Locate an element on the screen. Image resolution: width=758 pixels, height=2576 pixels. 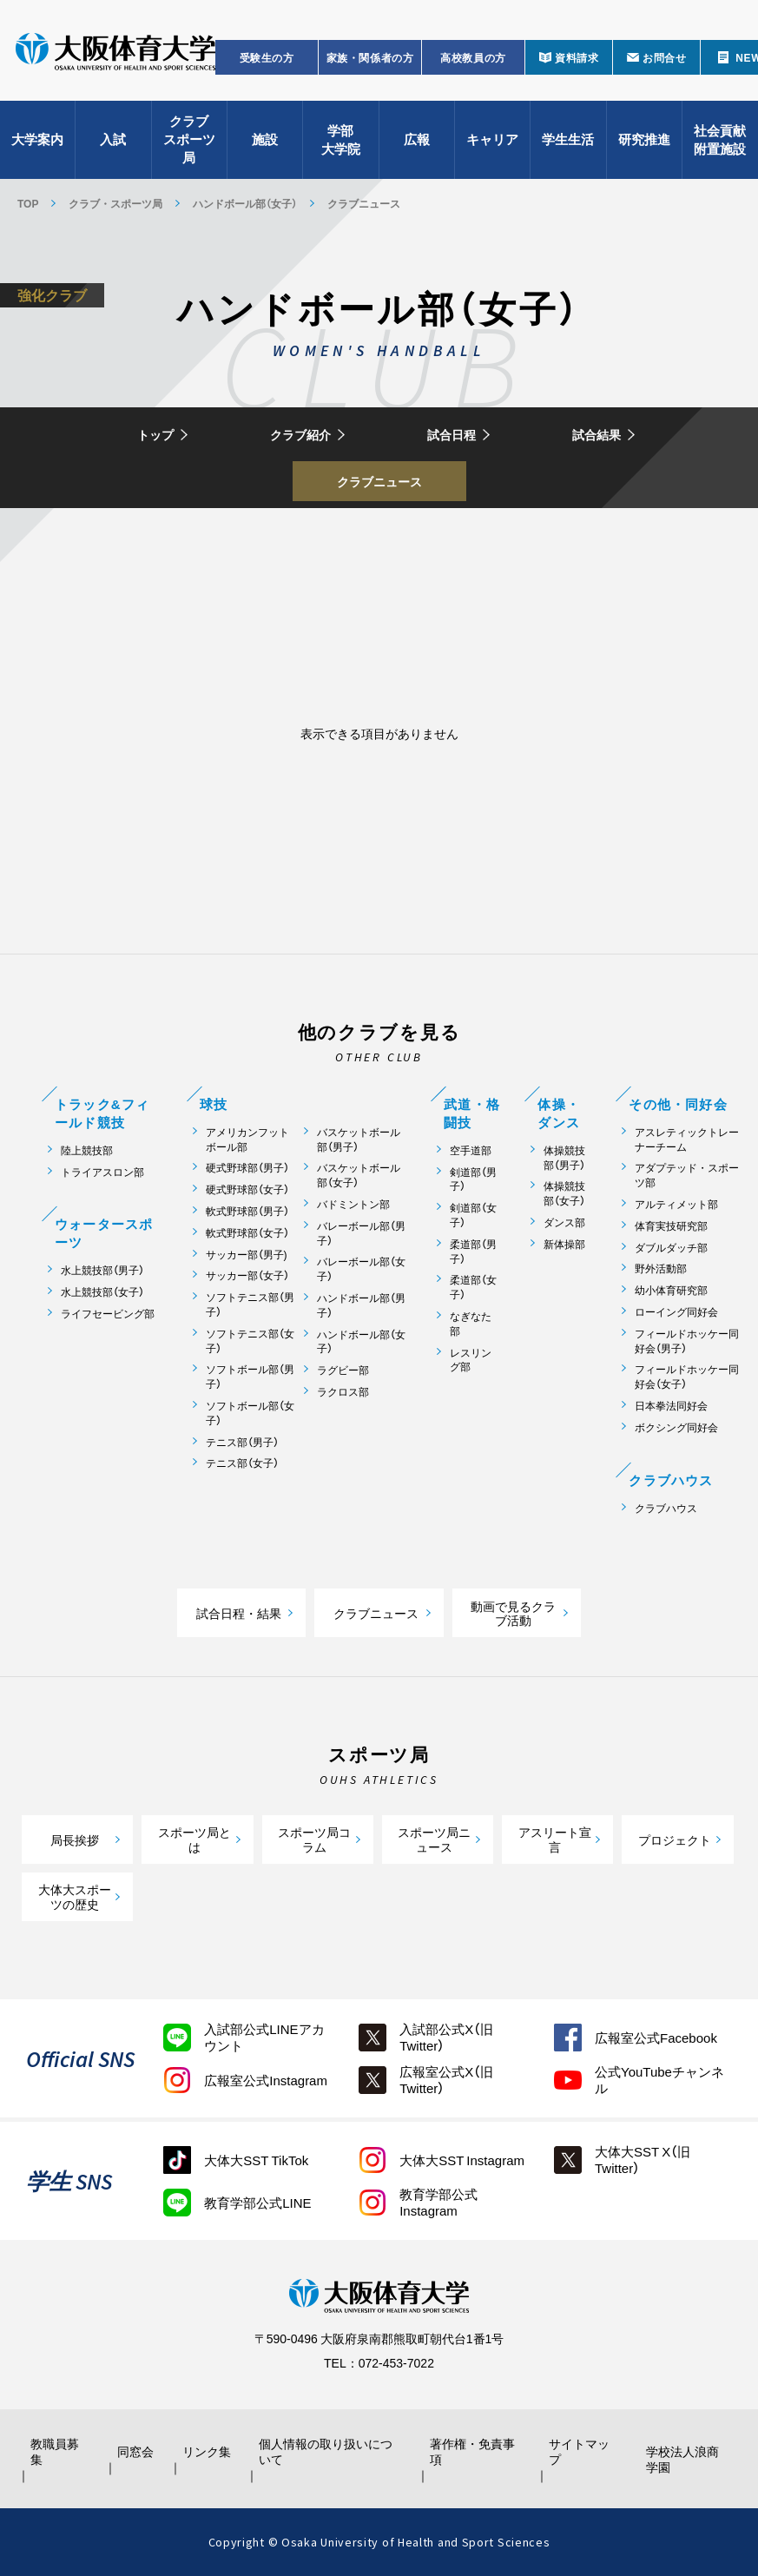
軟式野球部（女子） is located at coordinates (247, 1232).